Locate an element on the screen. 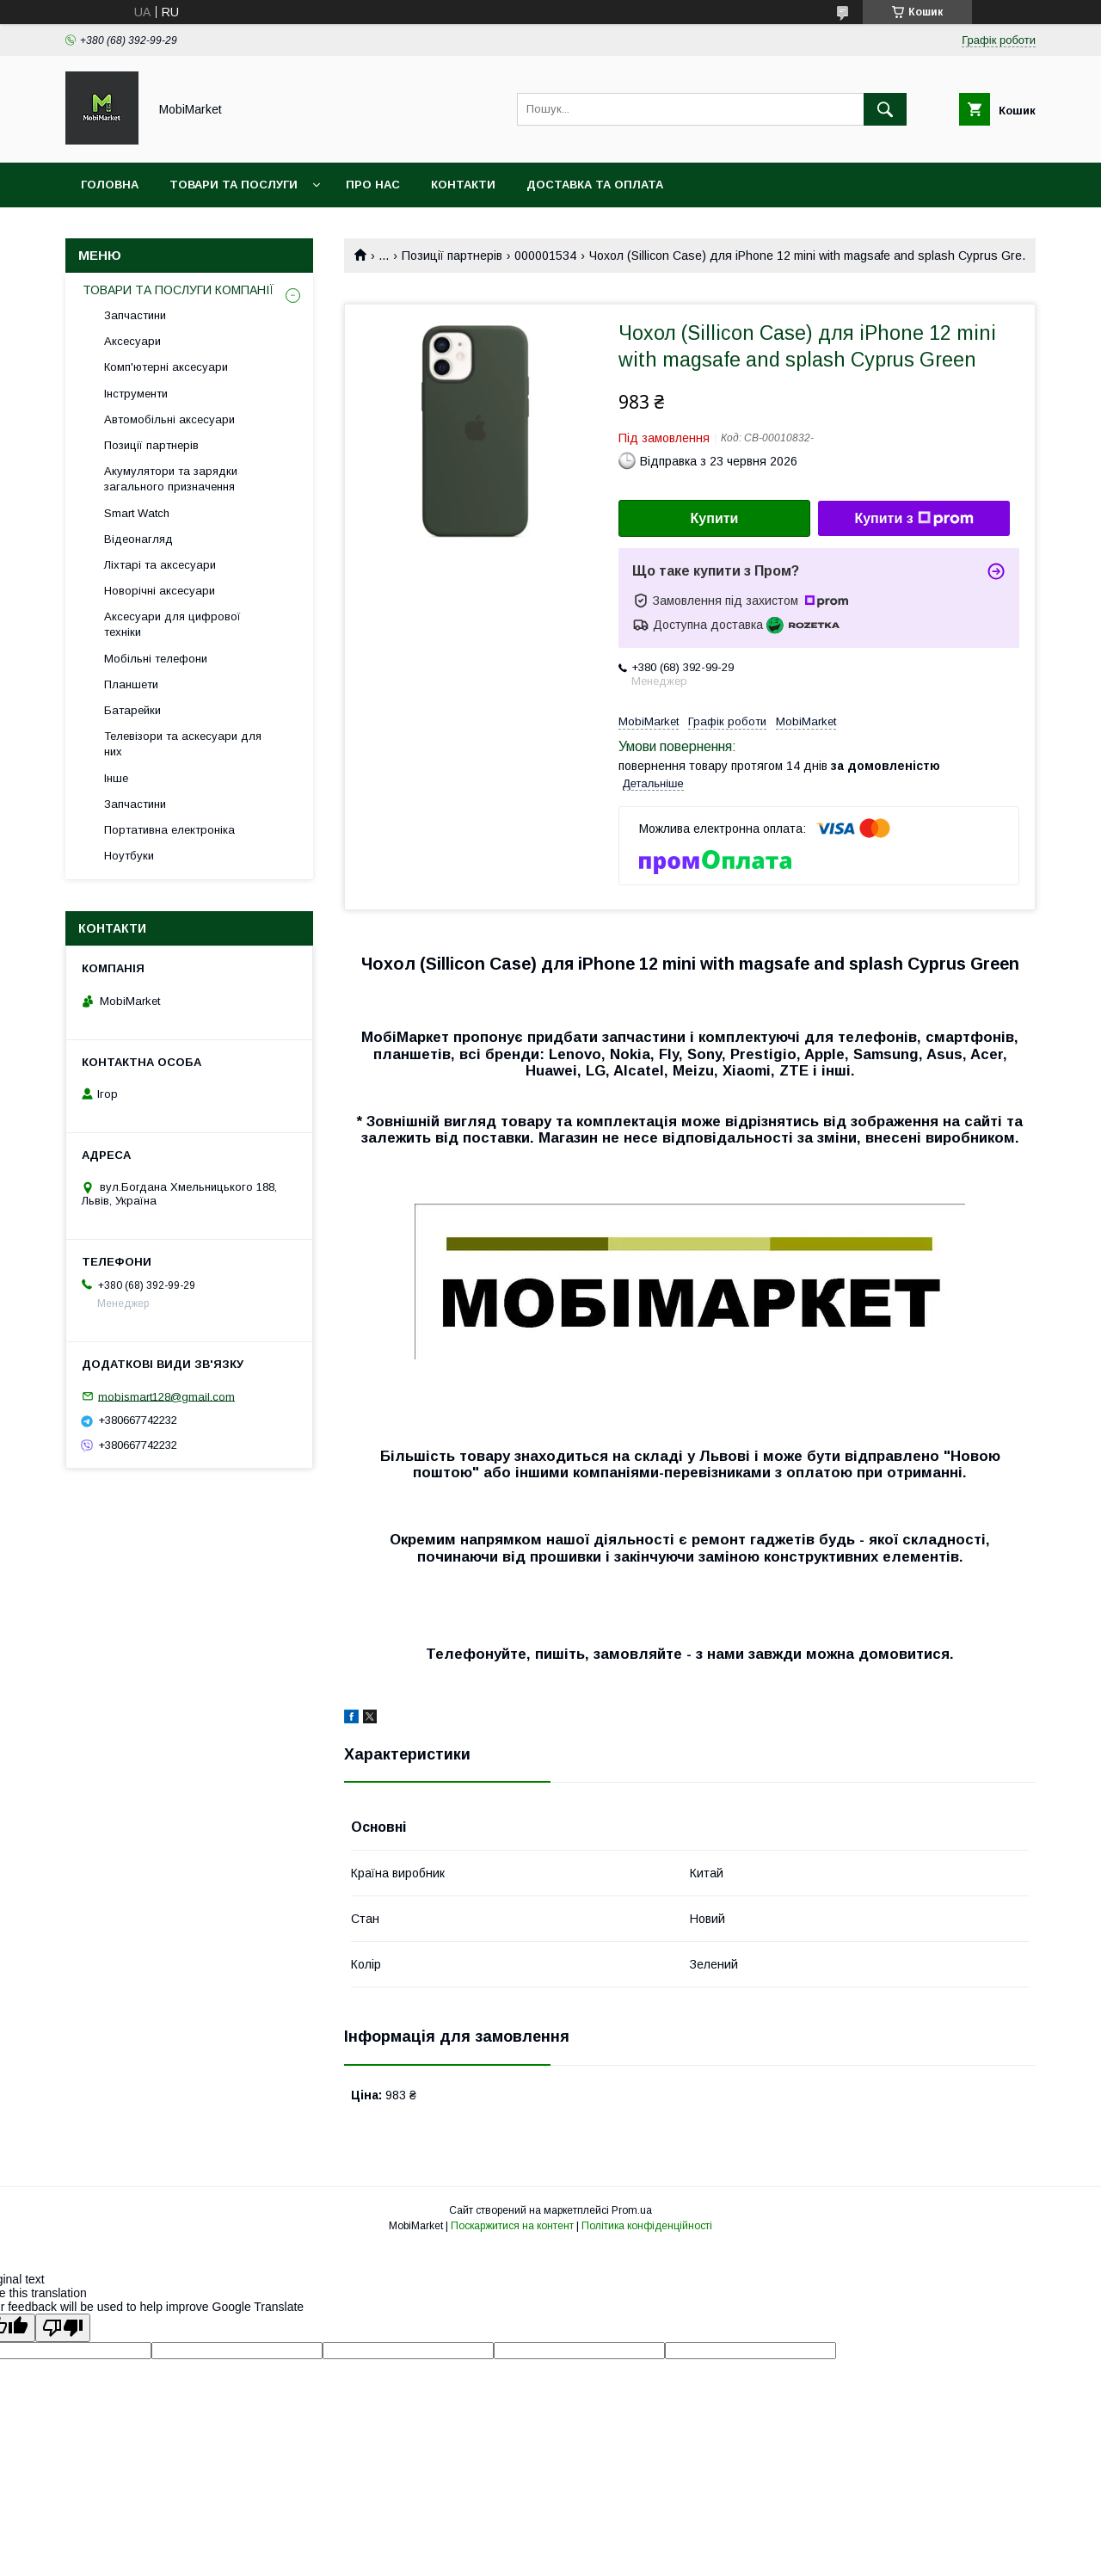  Комп'ютерні аксесуари is located at coordinates (166, 367).